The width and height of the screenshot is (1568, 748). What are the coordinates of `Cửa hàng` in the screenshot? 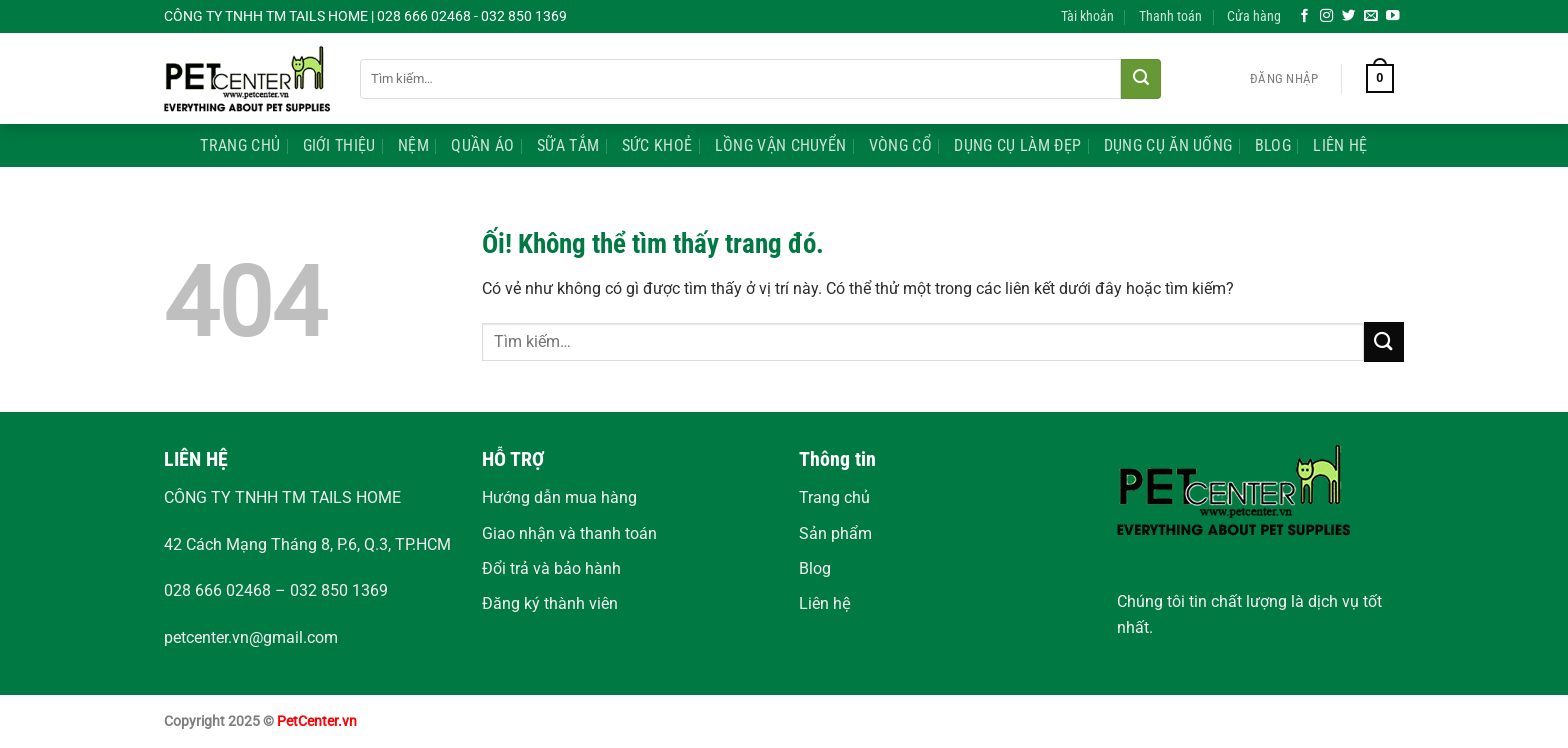 It's located at (1254, 16).